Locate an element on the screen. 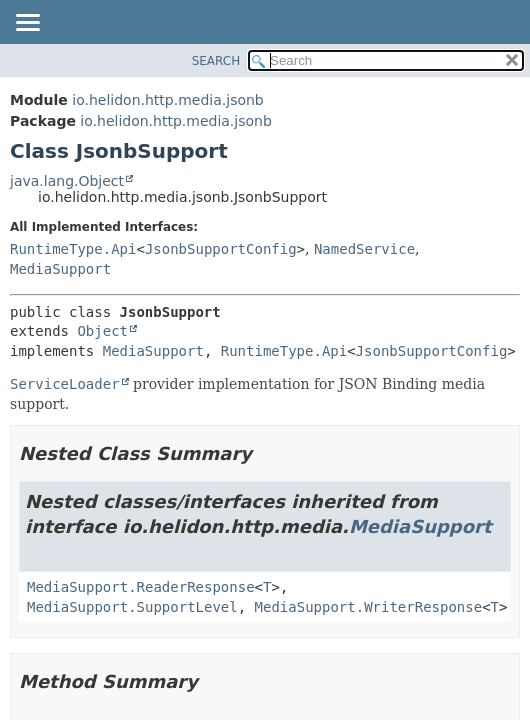 The image size is (530, 720). NamedService is located at coordinates (364, 249).